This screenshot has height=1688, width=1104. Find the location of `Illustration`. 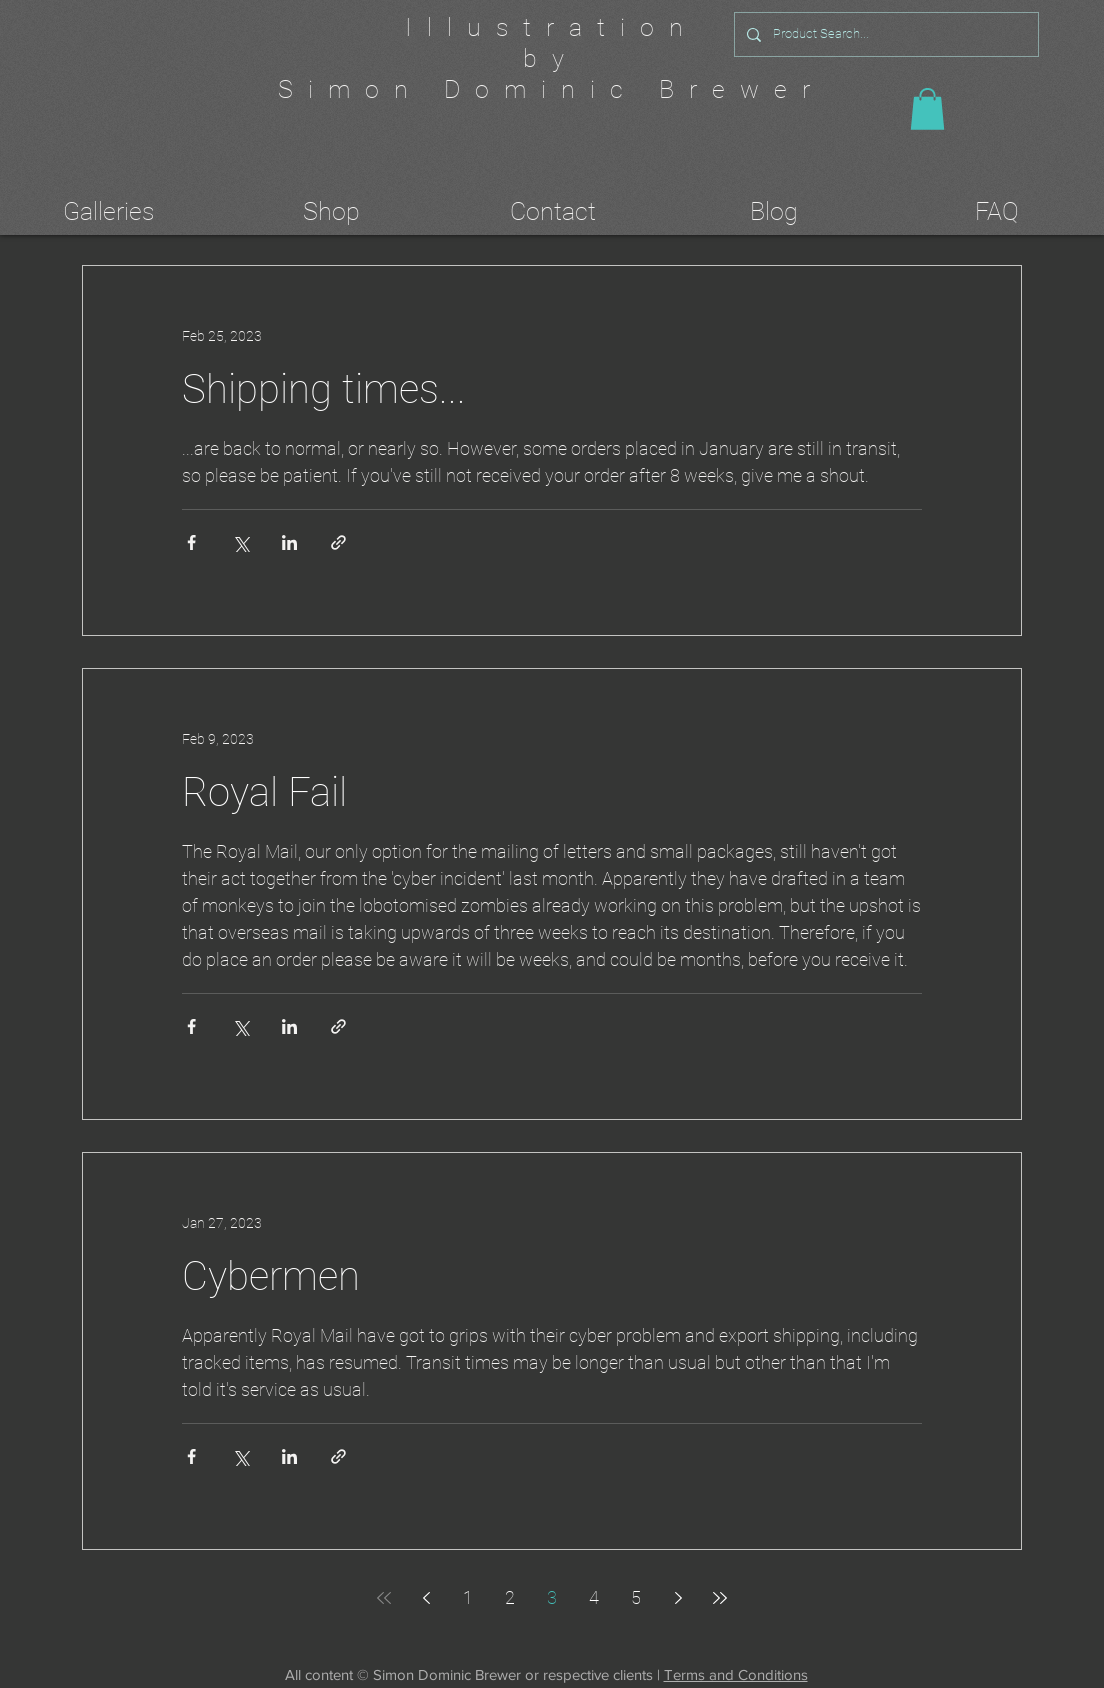

Illustration is located at coordinates (551, 27).